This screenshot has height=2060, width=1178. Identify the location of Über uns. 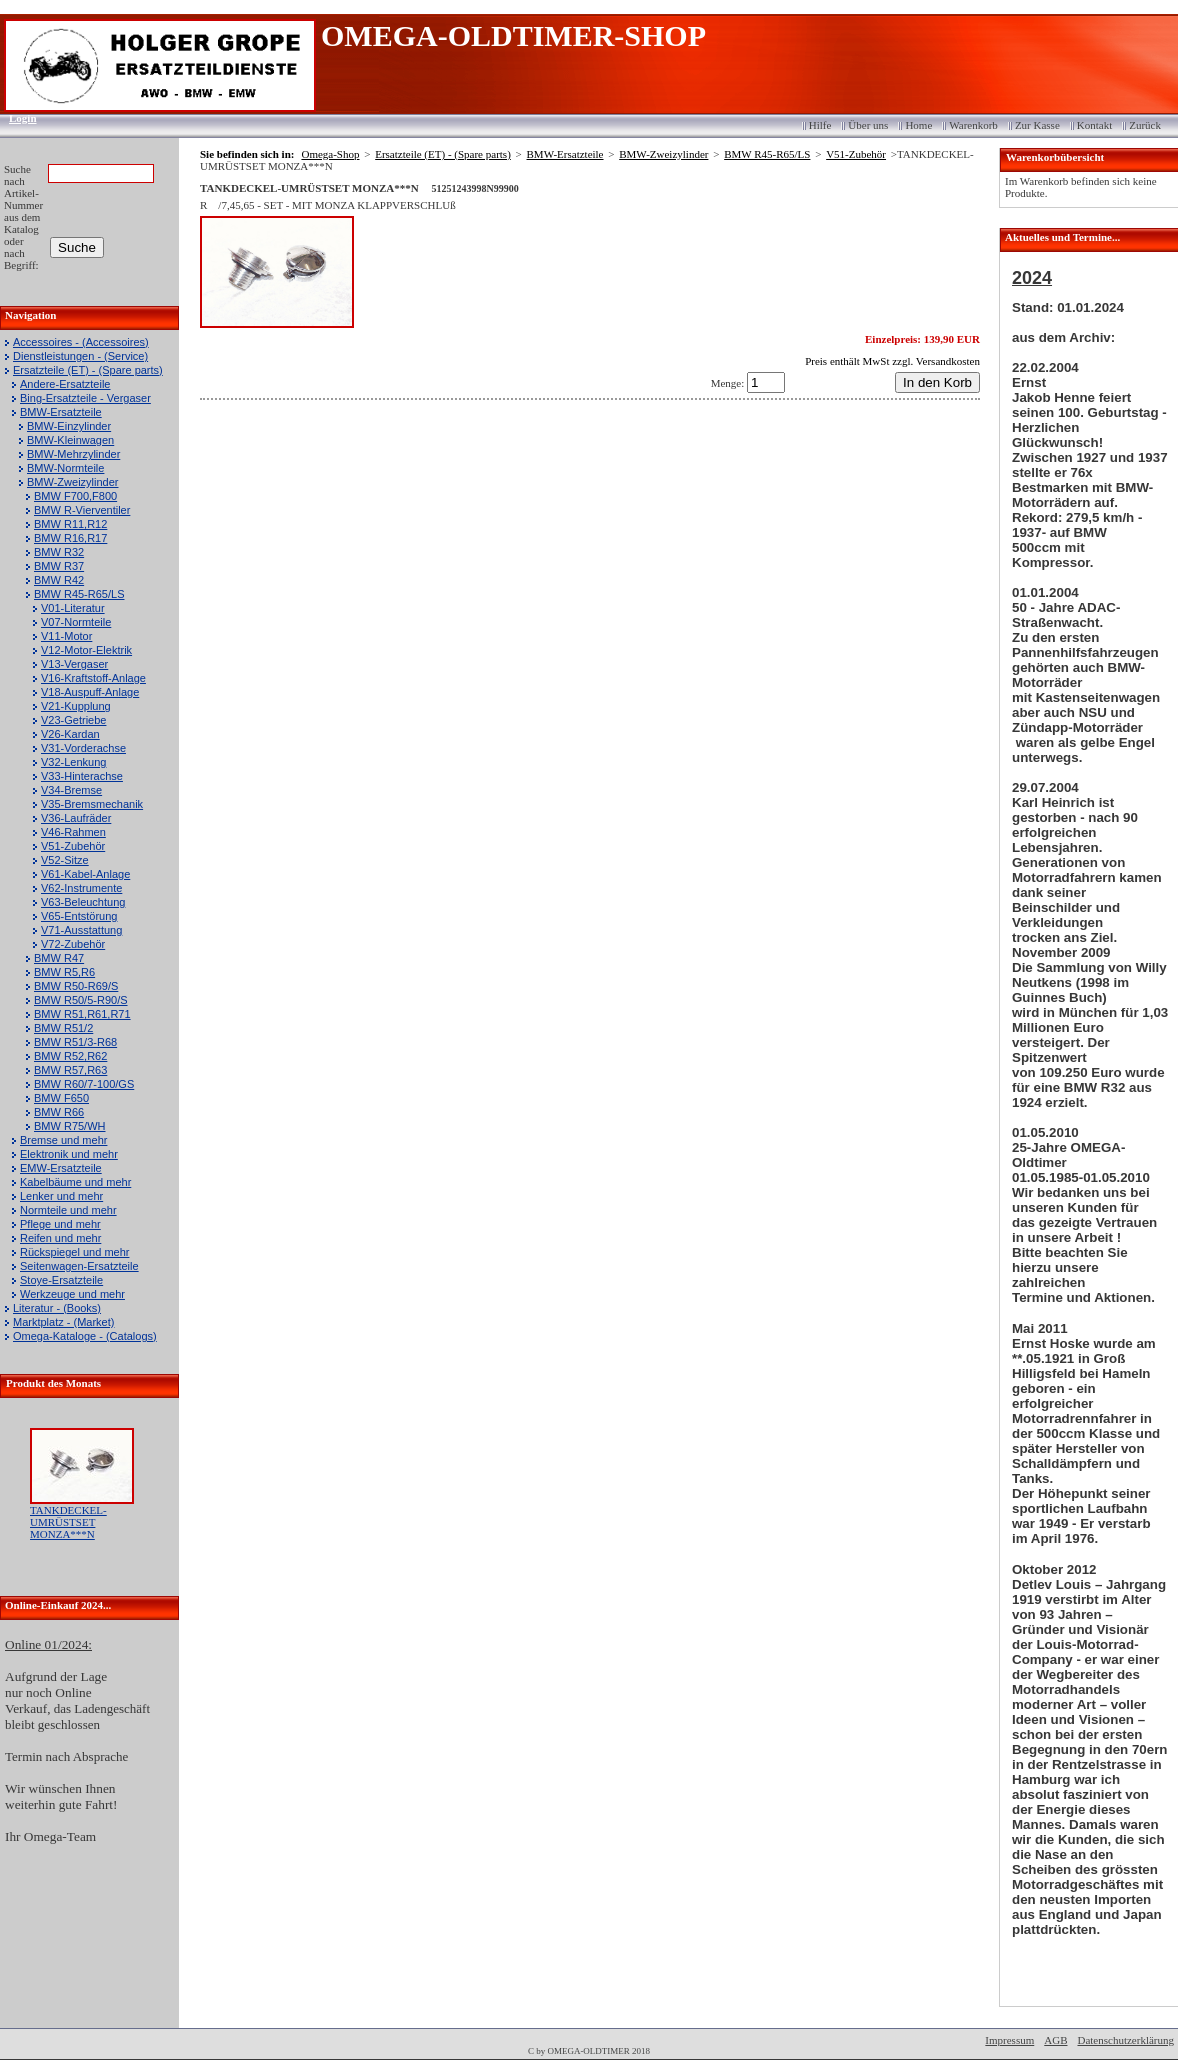
(868, 125).